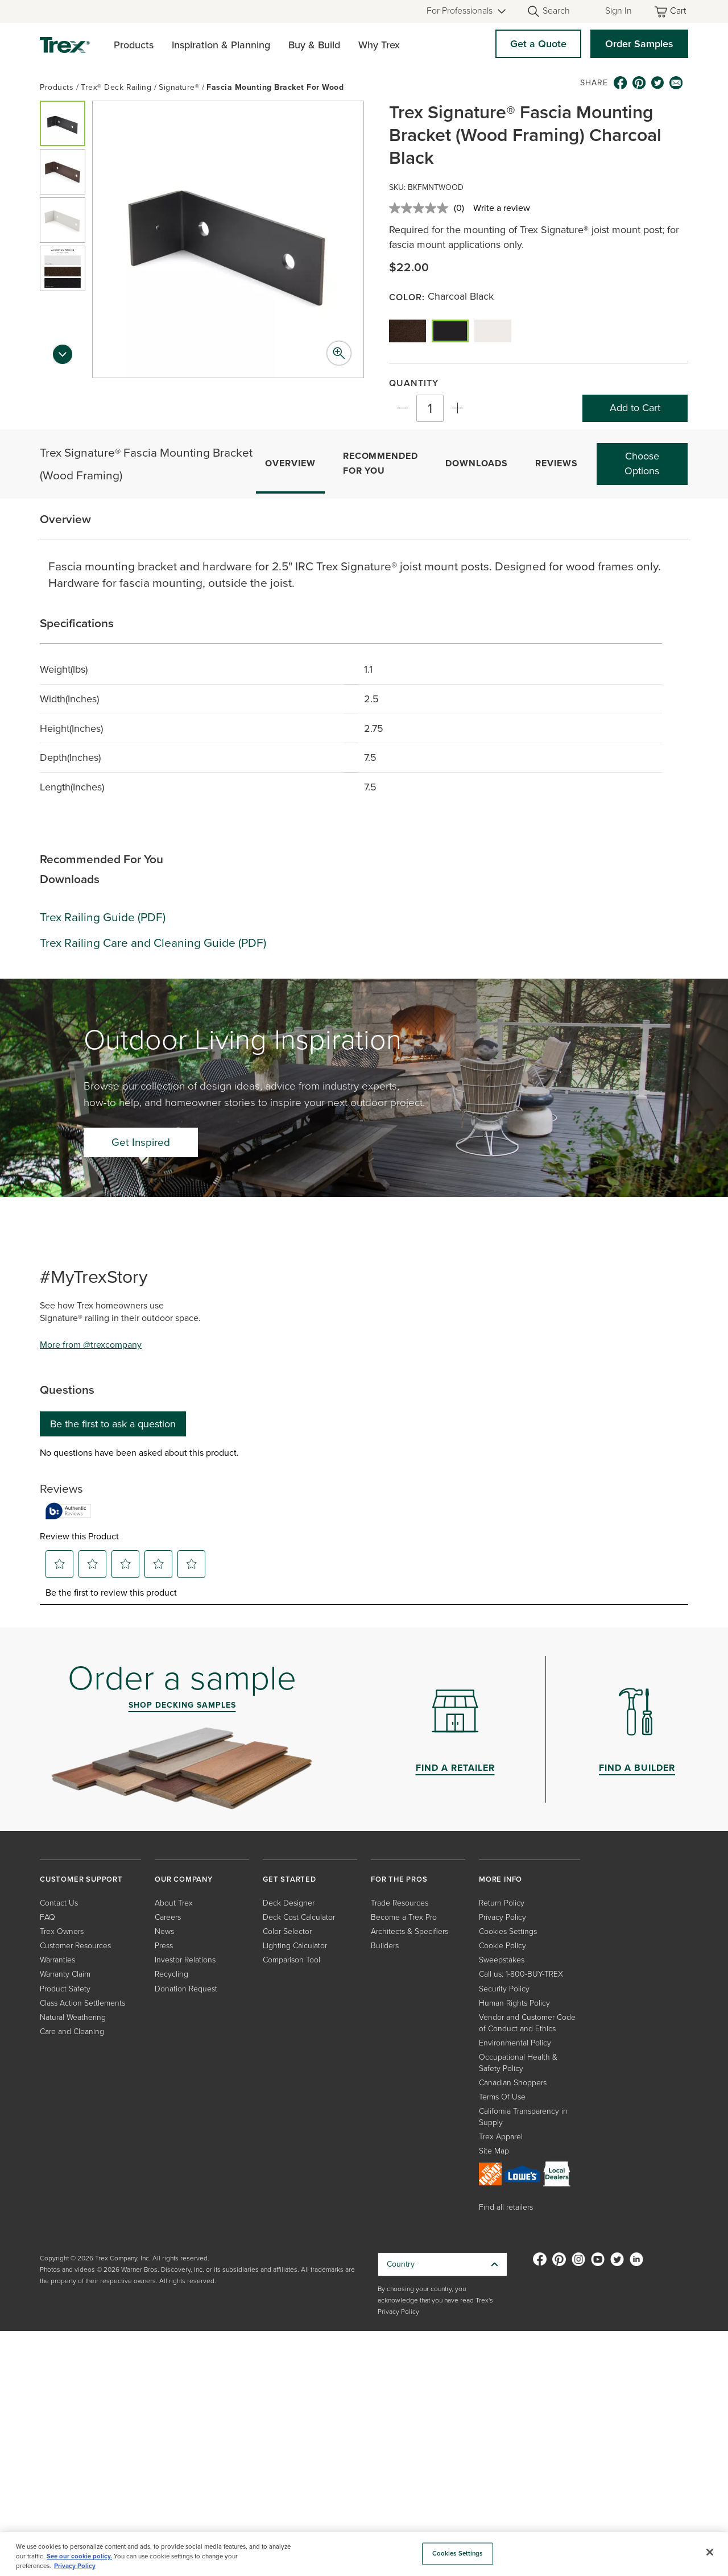 The height and width of the screenshot is (2576, 728). Describe the element at coordinates (501, 1960) in the screenshot. I see `Sweepstakes` at that location.